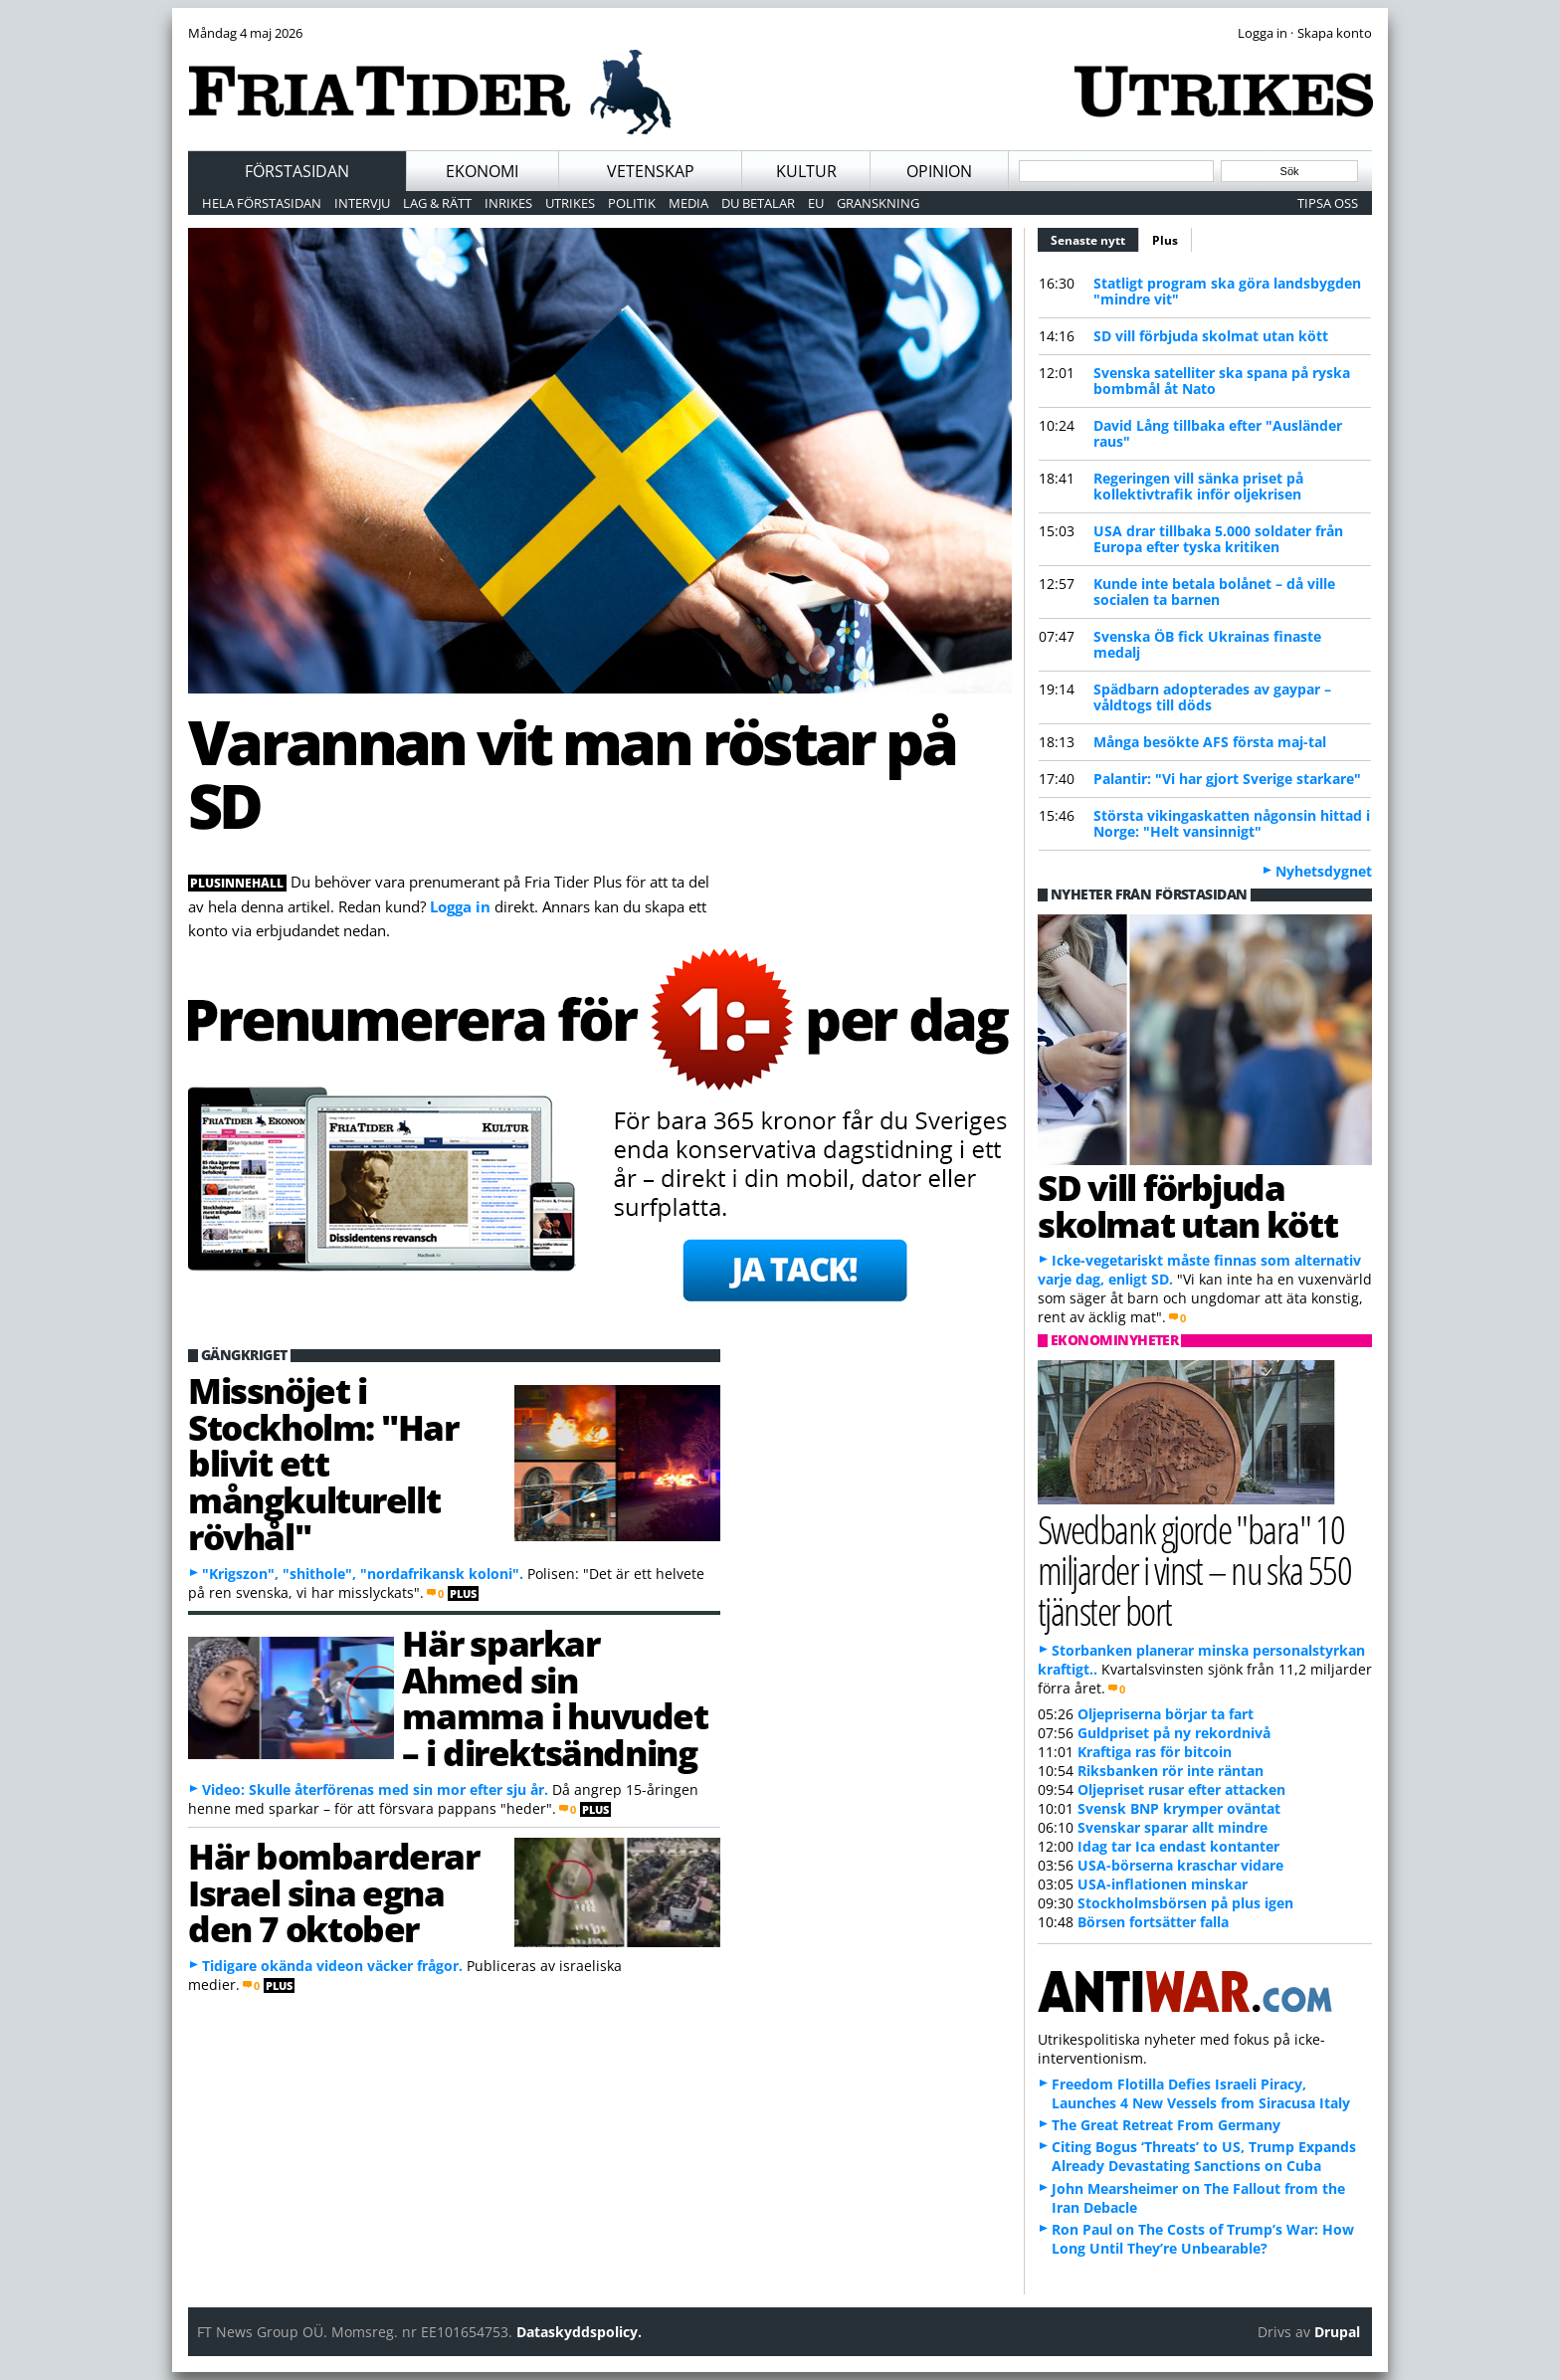 The height and width of the screenshot is (2380, 1560). I want to click on Ekonomi, so click(482, 171).